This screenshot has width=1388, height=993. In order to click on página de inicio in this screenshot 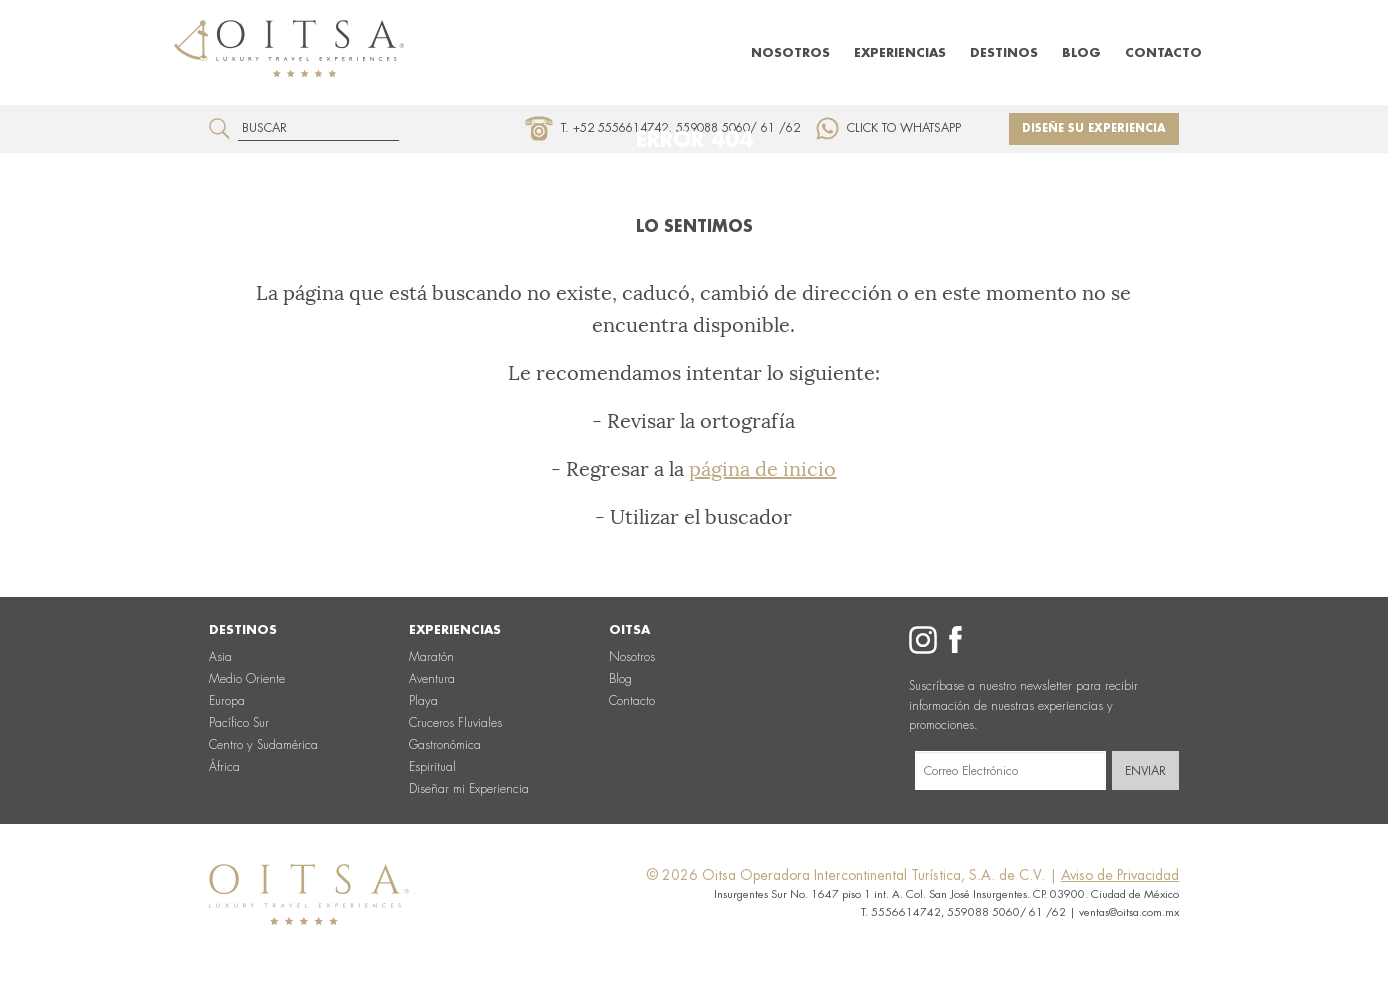, I will do `click(762, 469)`.